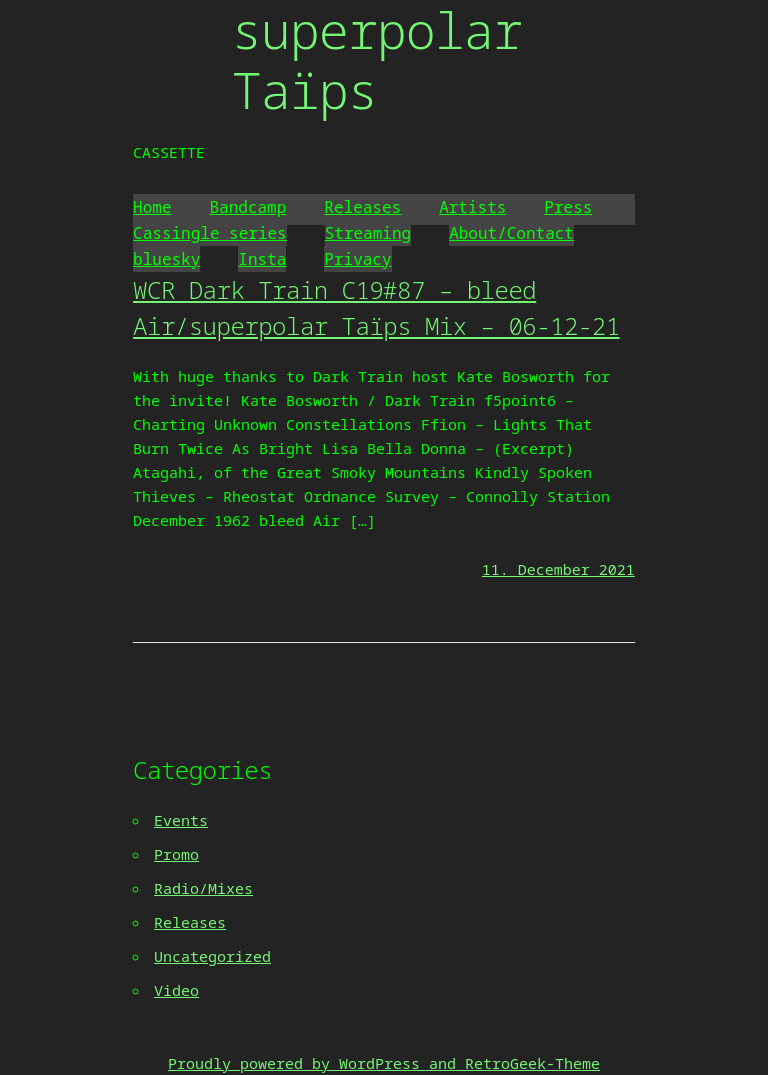 This screenshot has height=1075, width=768. What do you see at coordinates (368, 233) in the screenshot?
I see `Streaming` at bounding box center [368, 233].